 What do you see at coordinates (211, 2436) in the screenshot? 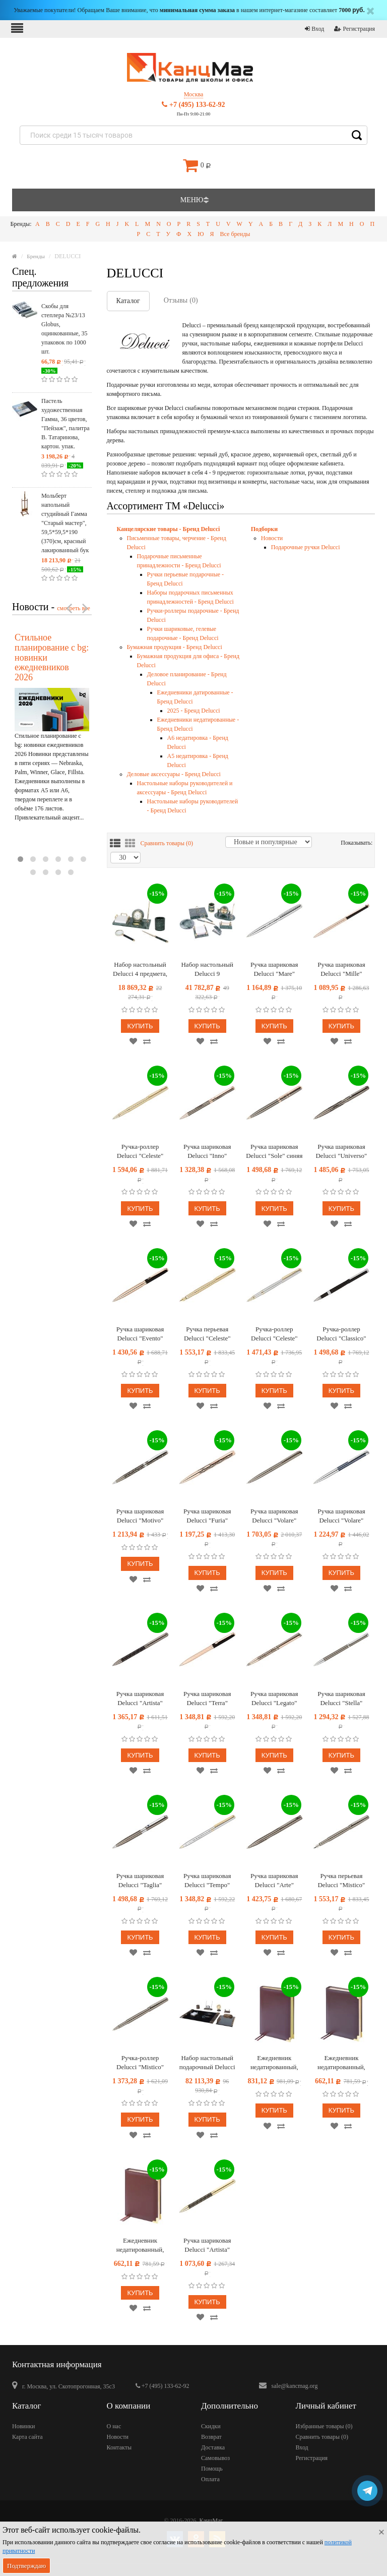
I see `Возврат` at bounding box center [211, 2436].